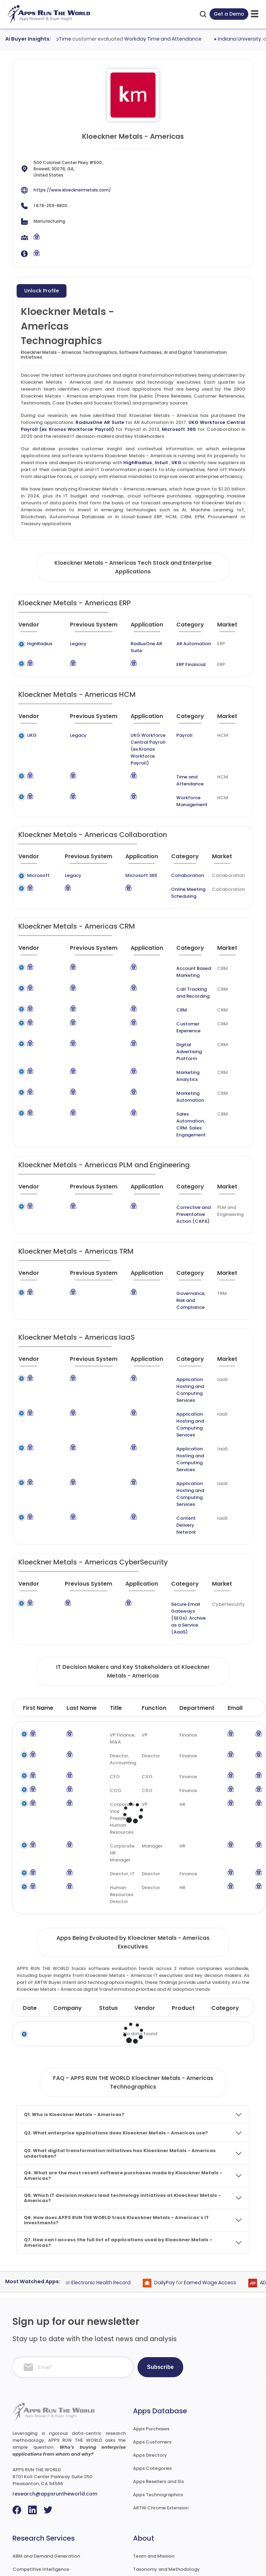  What do you see at coordinates (40, 2465) in the screenshot?
I see `Competitive Intelligence` at bounding box center [40, 2465].